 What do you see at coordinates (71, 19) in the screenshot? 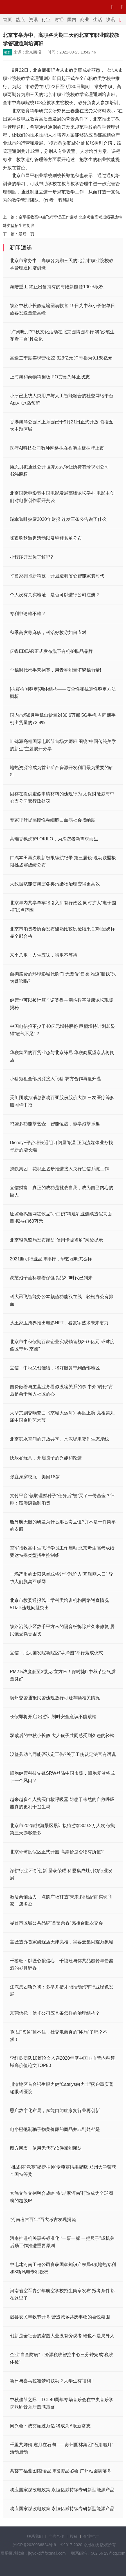
I see `国内` at bounding box center [71, 19].